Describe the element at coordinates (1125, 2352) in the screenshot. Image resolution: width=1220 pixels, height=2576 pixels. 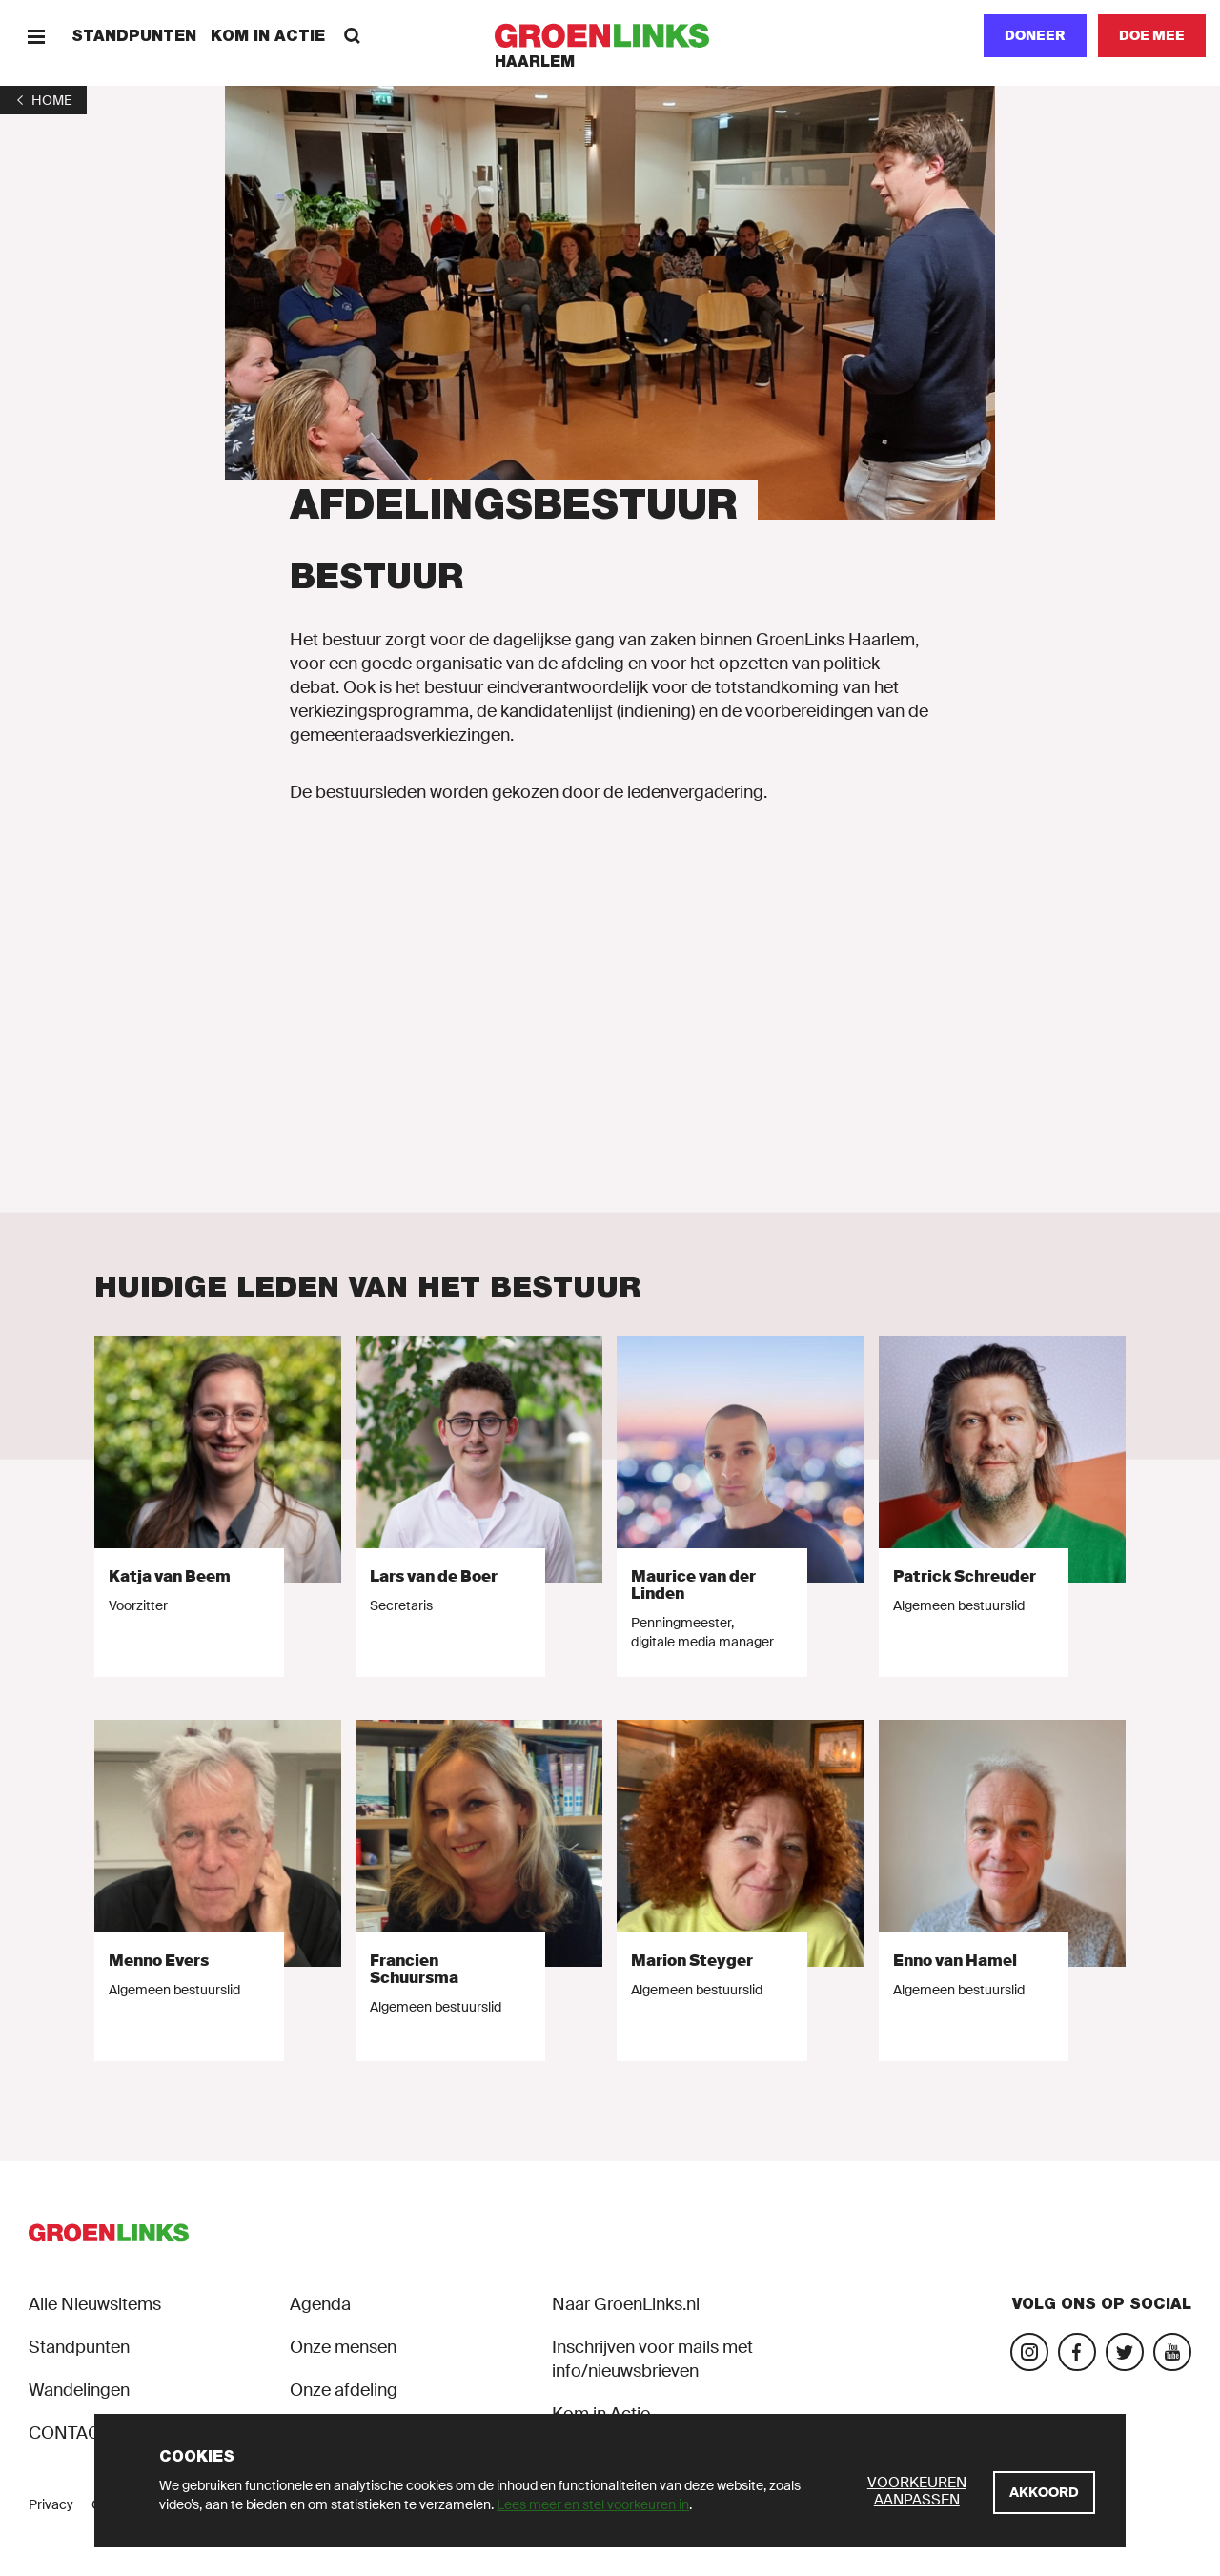
I see `[Bezoek ons Twitter-account]` at that location.